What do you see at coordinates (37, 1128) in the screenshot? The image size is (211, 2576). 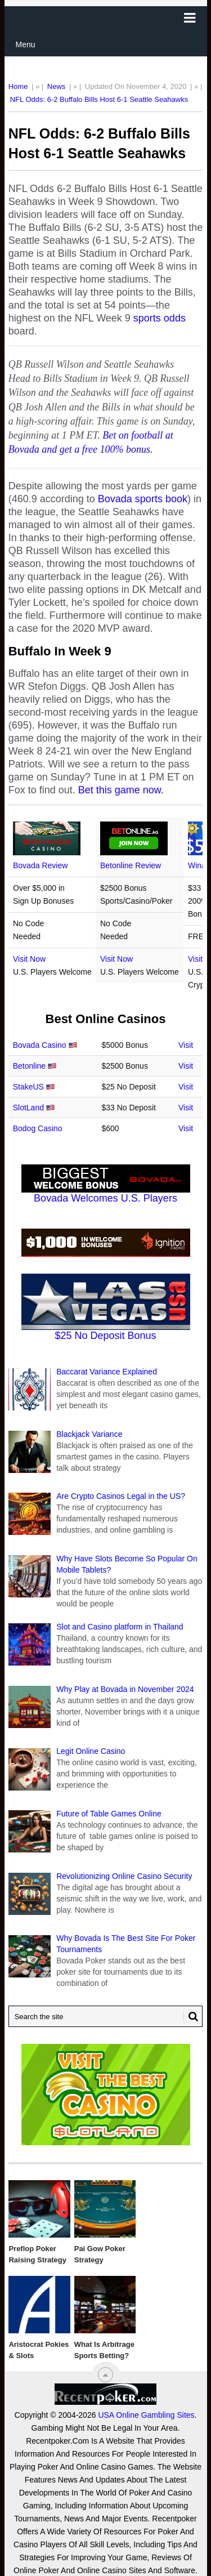 I see `Bodog Casino` at bounding box center [37, 1128].